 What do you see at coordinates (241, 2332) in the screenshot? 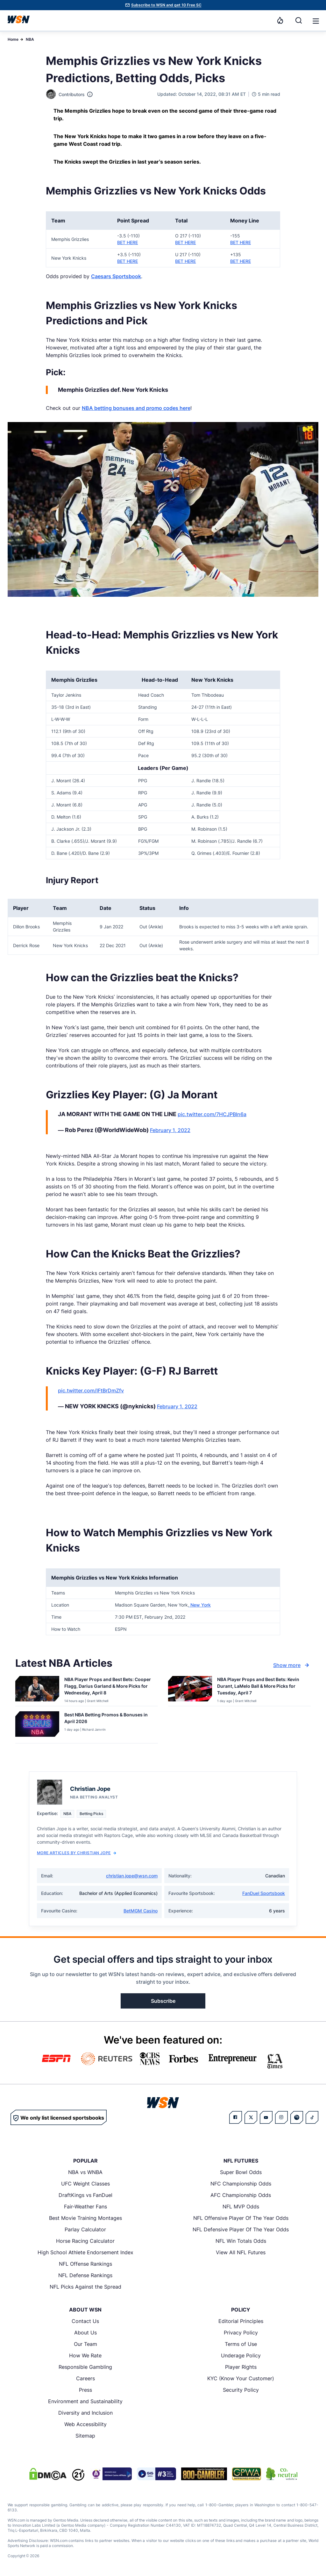
I see `Privacy Policy` at bounding box center [241, 2332].